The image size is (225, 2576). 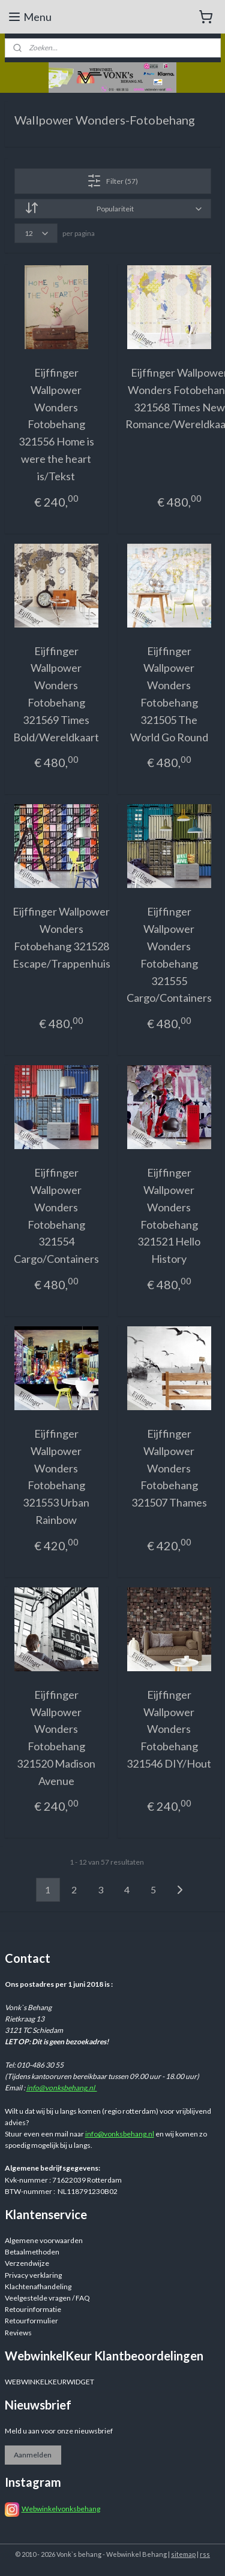 What do you see at coordinates (56, 693) in the screenshot?
I see `Eijffinger Wallpower Wonders Fotobehang 321569 Times Bold/Wereldkaart` at bounding box center [56, 693].